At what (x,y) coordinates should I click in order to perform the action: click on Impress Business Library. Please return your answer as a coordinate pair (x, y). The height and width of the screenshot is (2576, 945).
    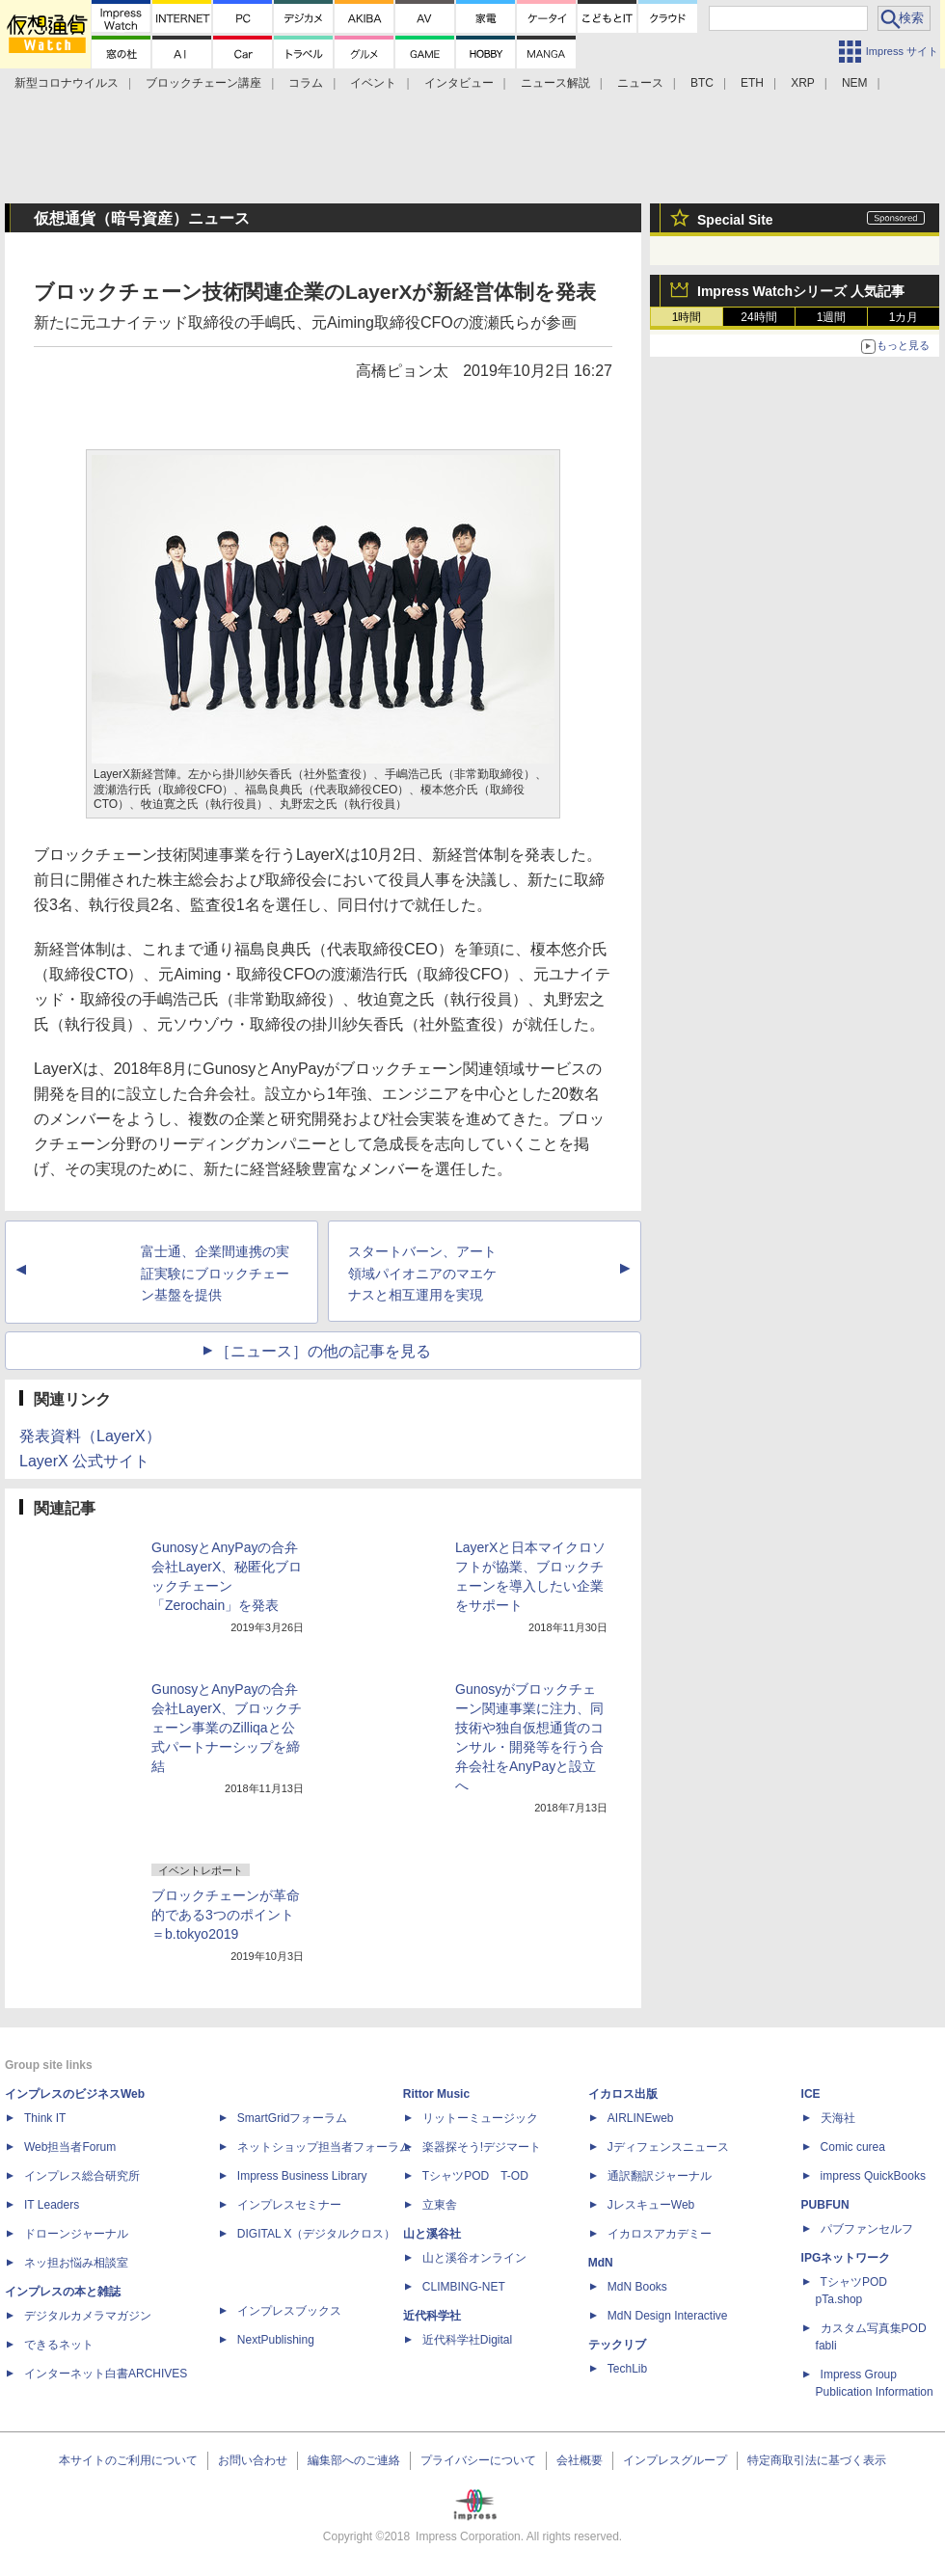
    Looking at the image, I should click on (302, 2176).